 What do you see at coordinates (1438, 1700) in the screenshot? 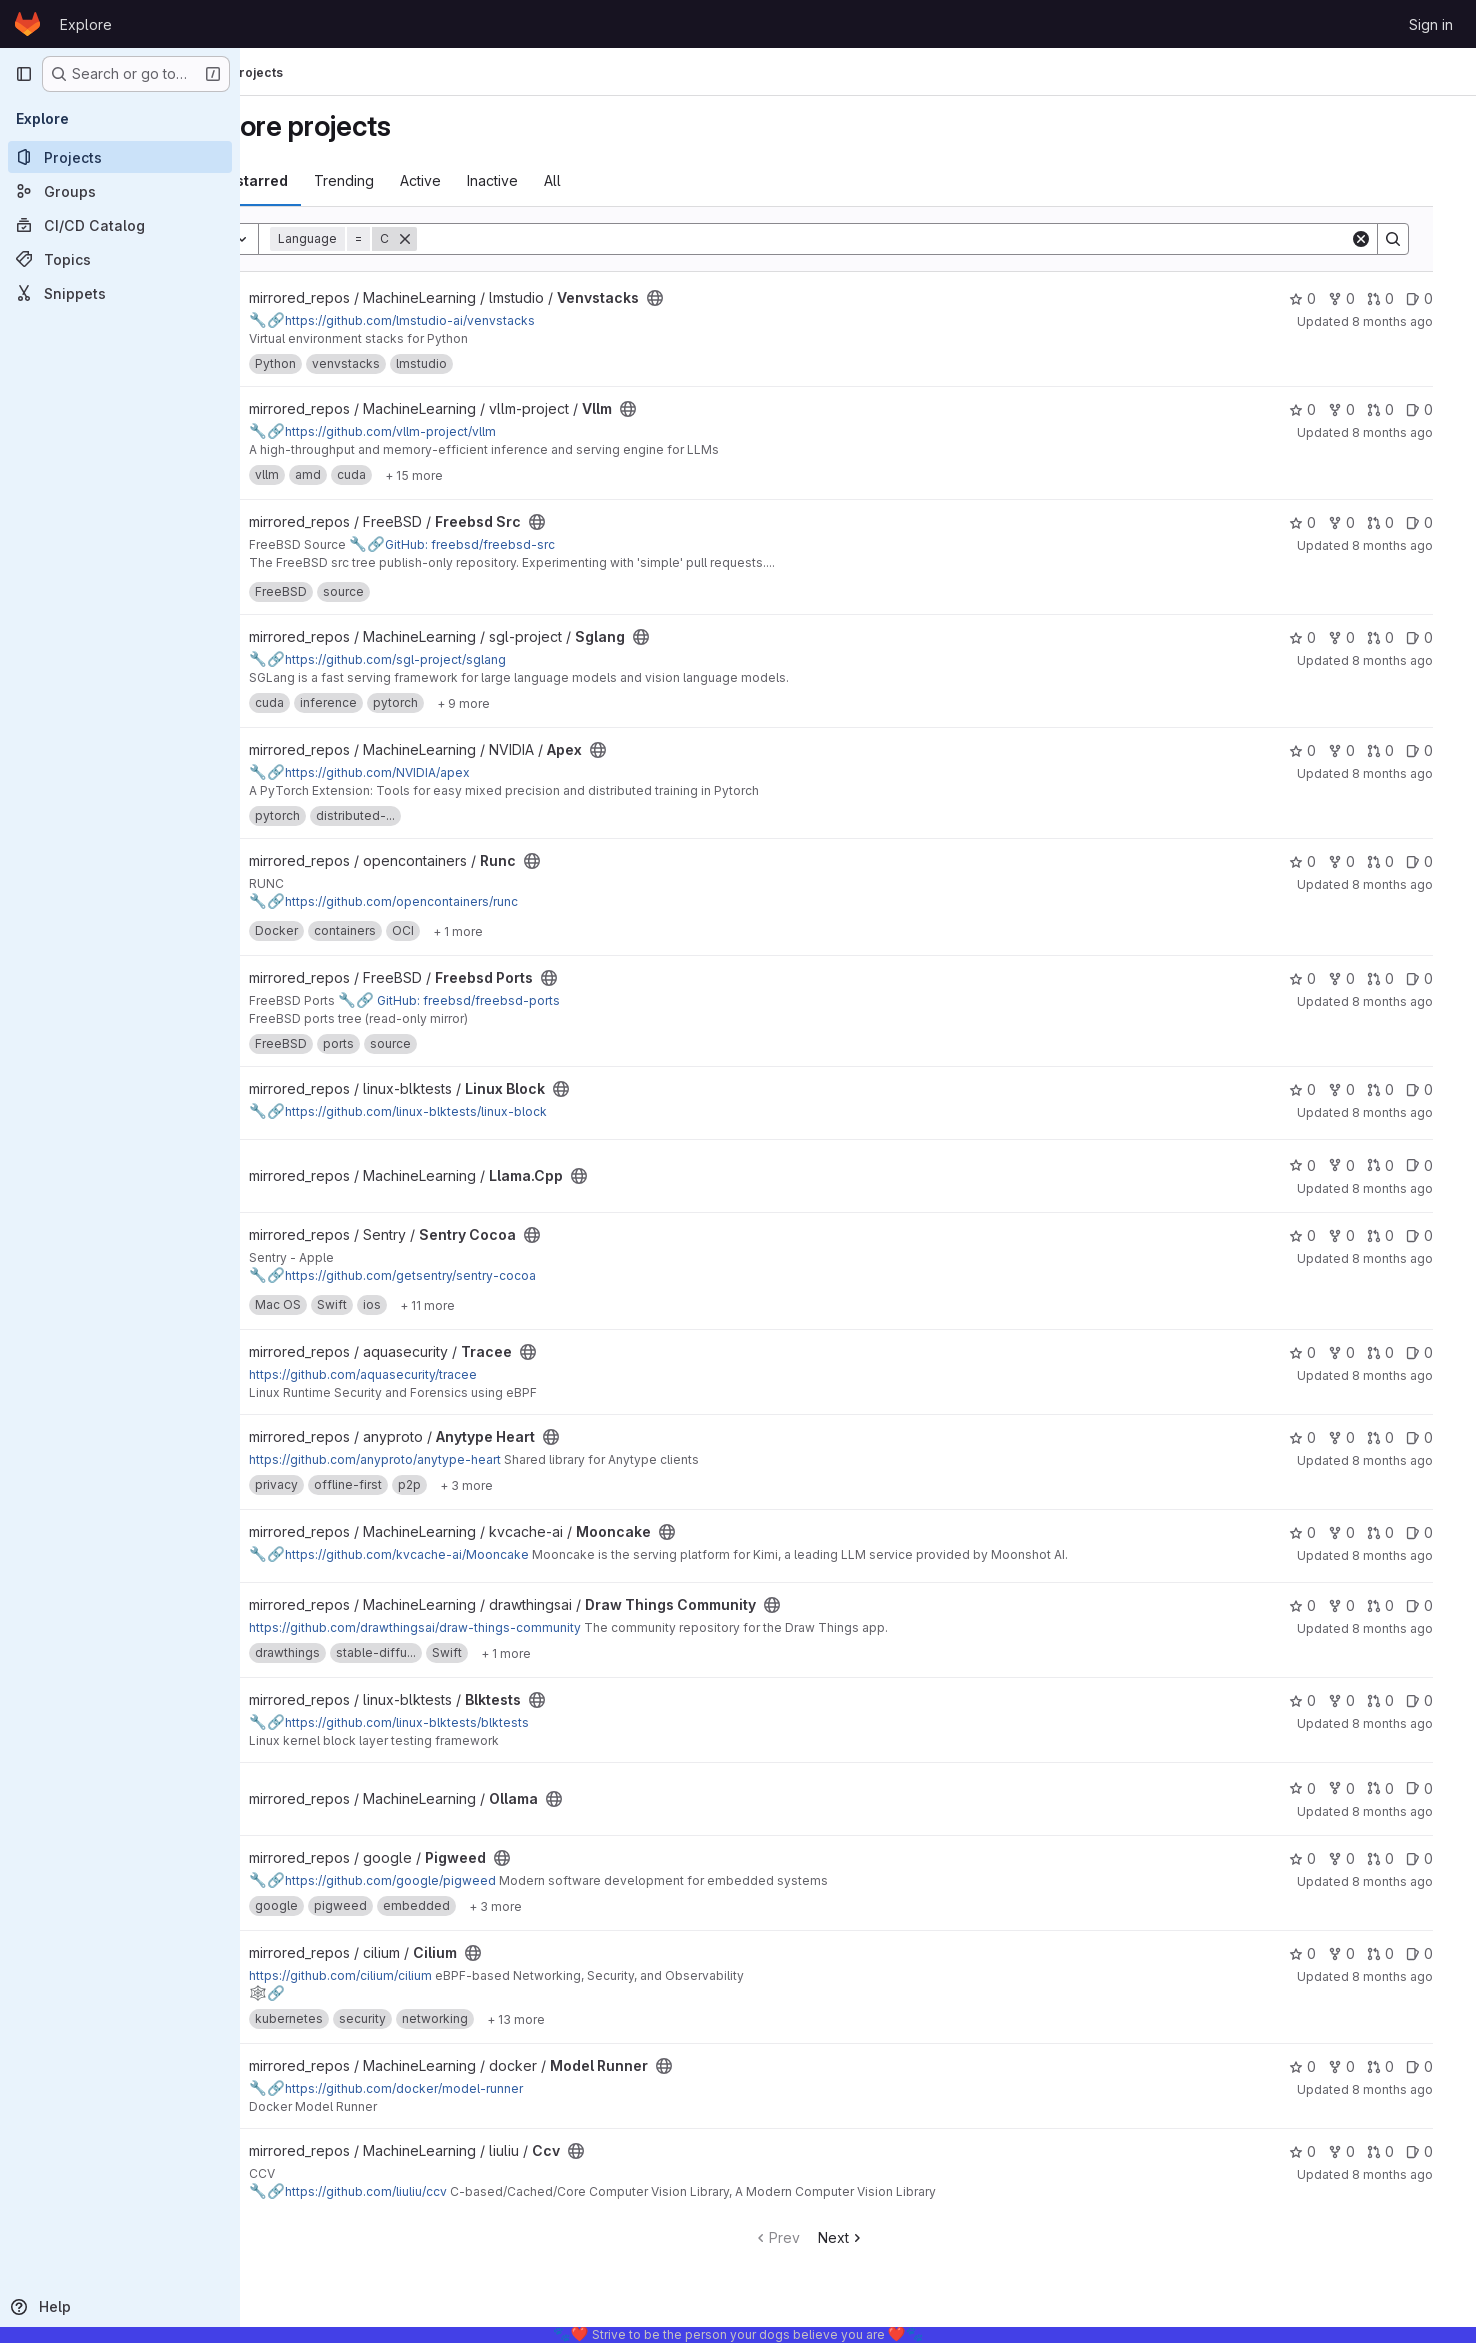
I see `0 [Blktests has 0 open issues]` at bounding box center [1438, 1700].